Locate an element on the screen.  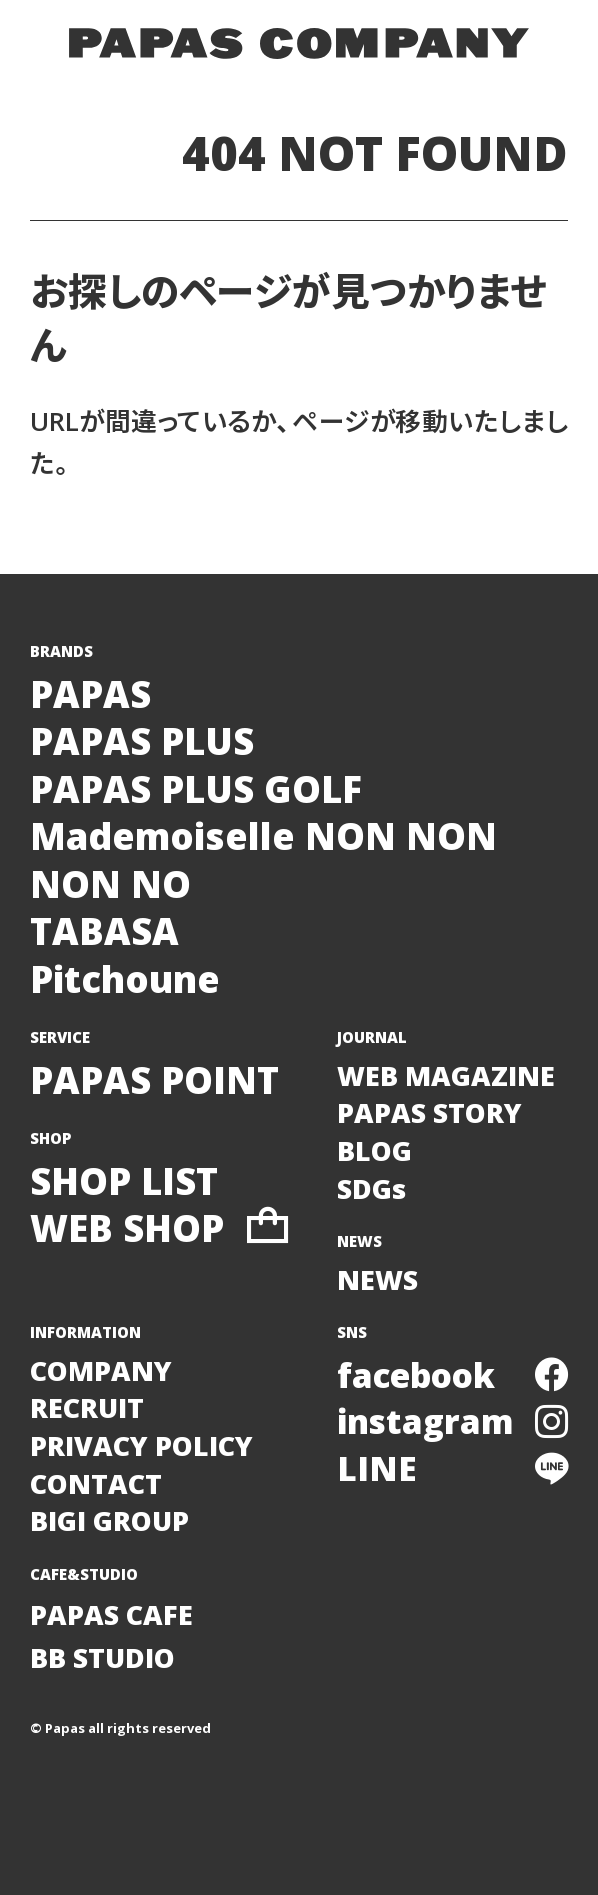
PAPAS POINT is located at coordinates (154, 1081).